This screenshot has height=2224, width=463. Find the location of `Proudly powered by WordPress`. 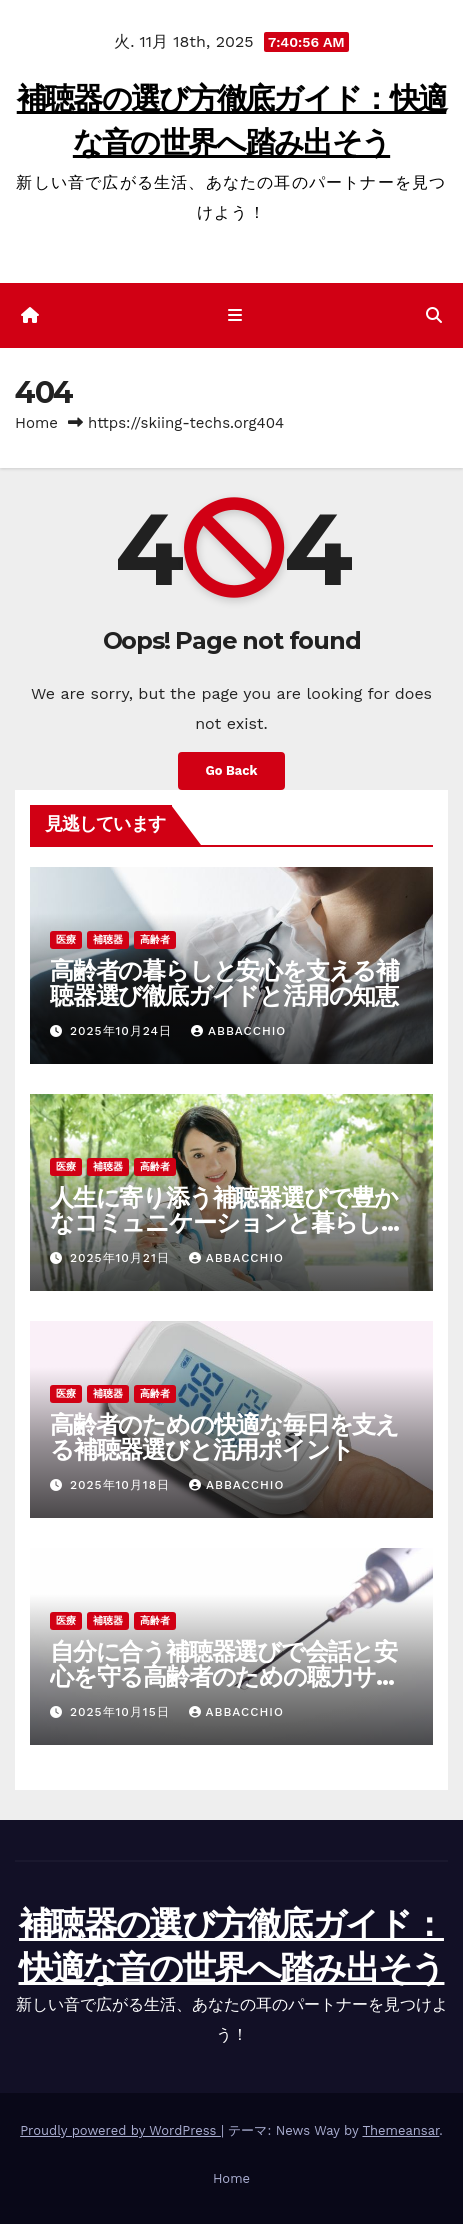

Proudly powered by WordPress is located at coordinates (120, 2130).